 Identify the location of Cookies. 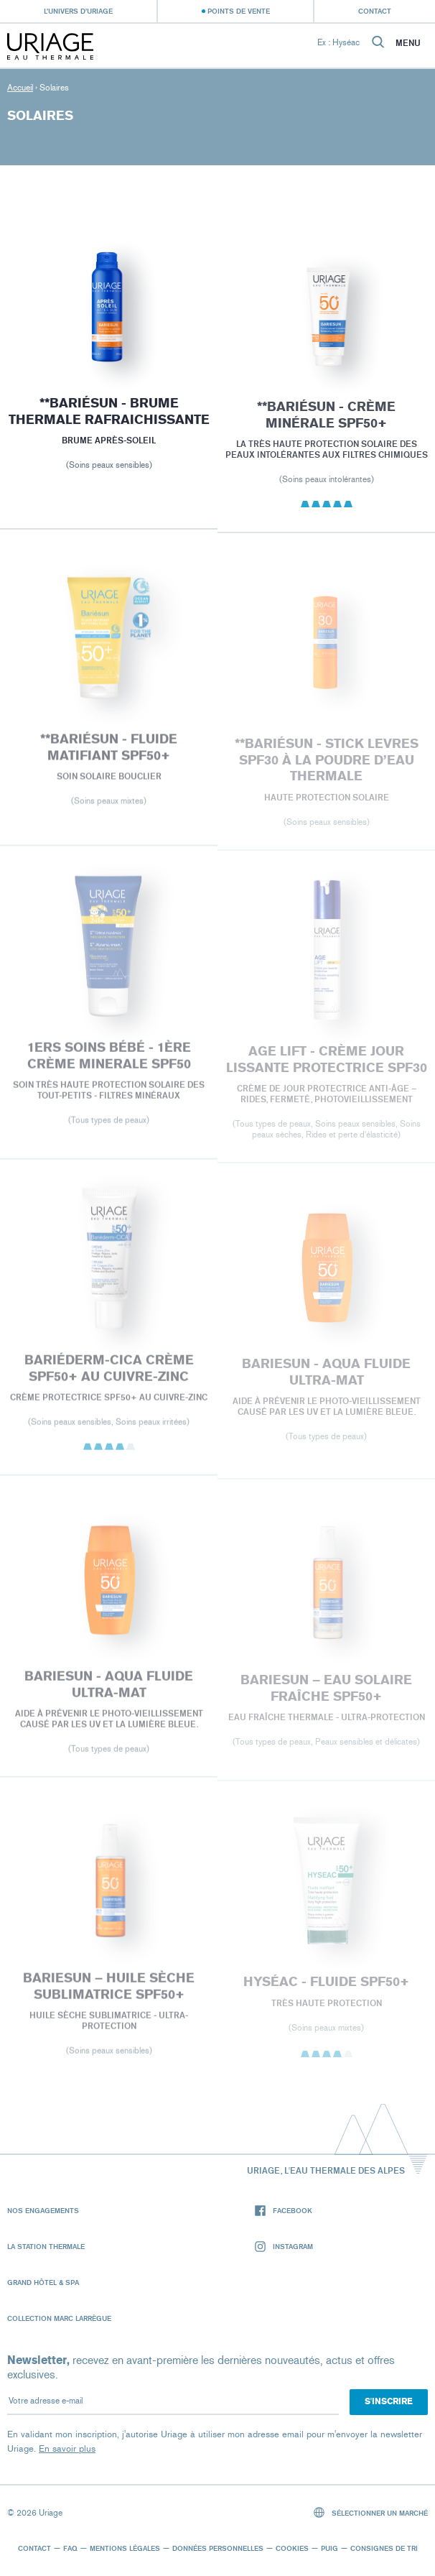
(292, 2548).